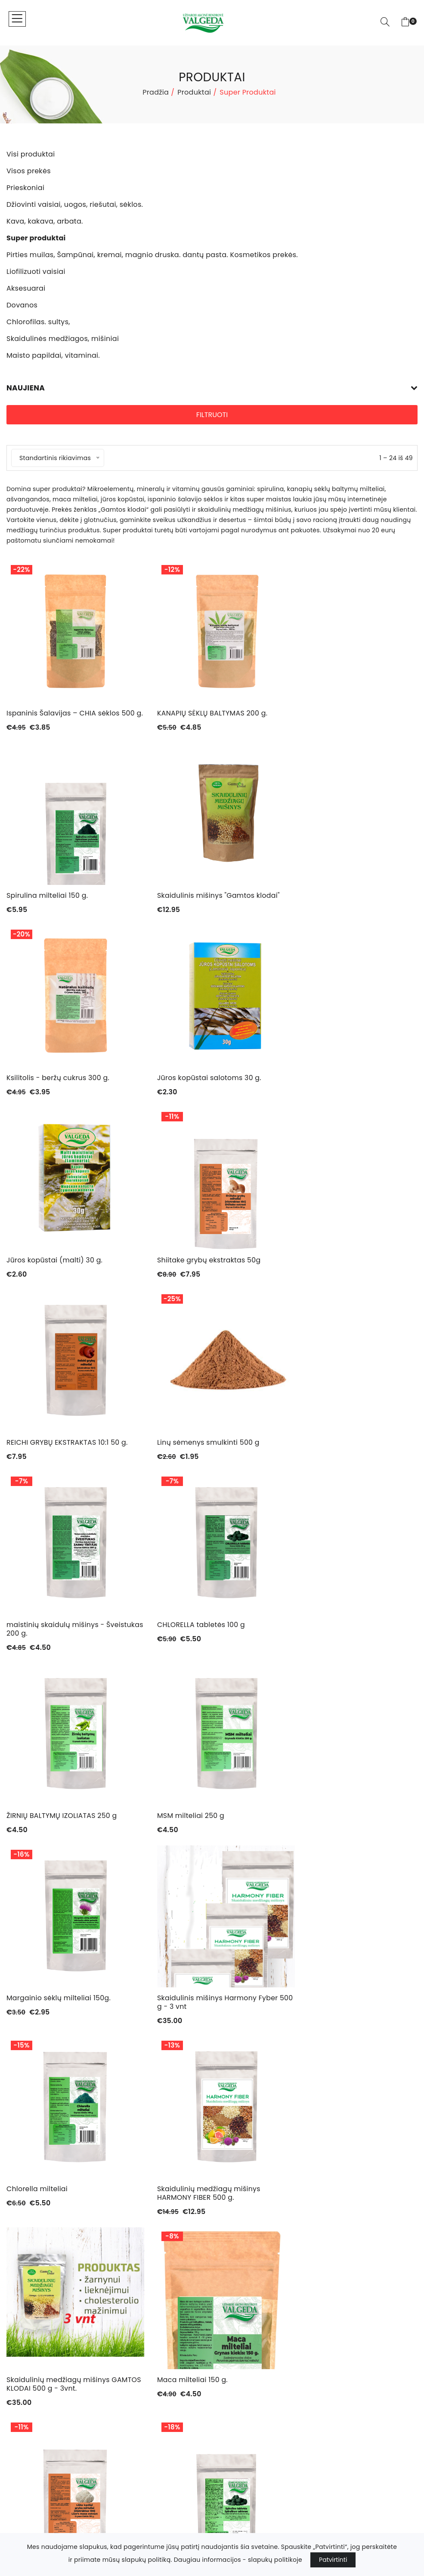 This screenshot has height=2576, width=424. Describe the element at coordinates (207, 2024) in the screenshot. I see `Ivan čai gauromečio arbata -40g` at that location.